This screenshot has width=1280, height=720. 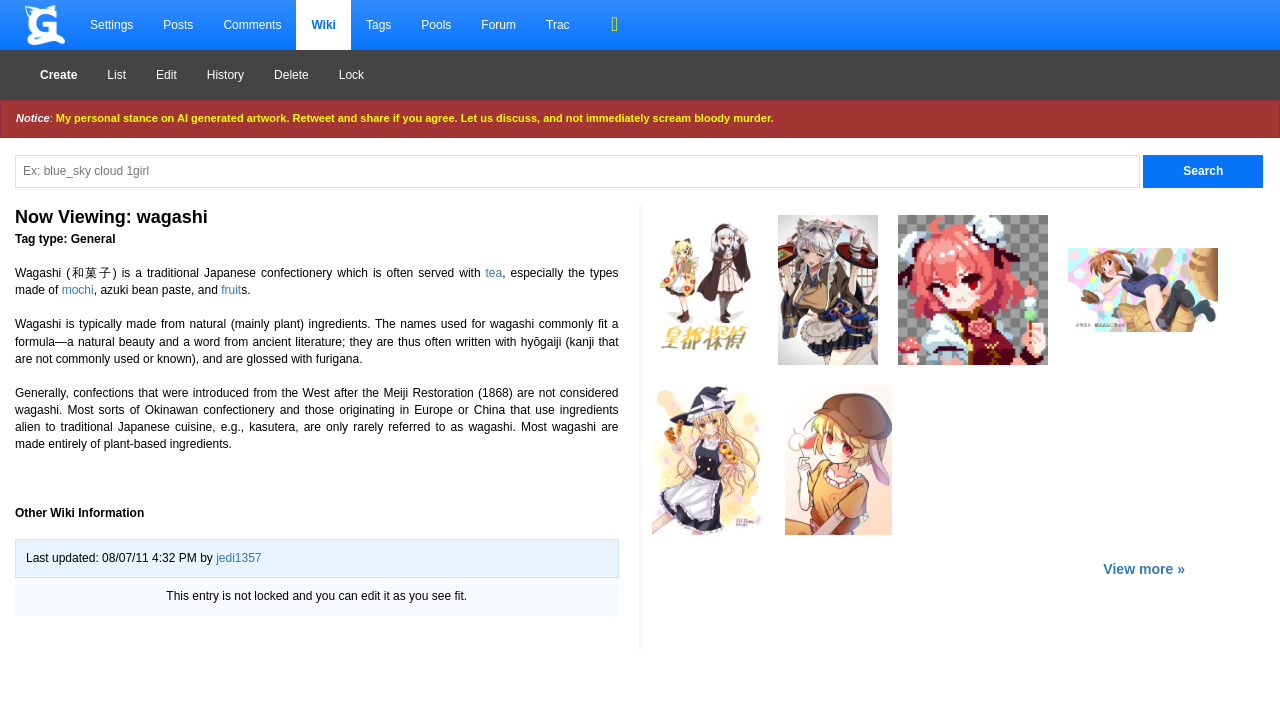 What do you see at coordinates (498, 25) in the screenshot?
I see `Forum` at bounding box center [498, 25].